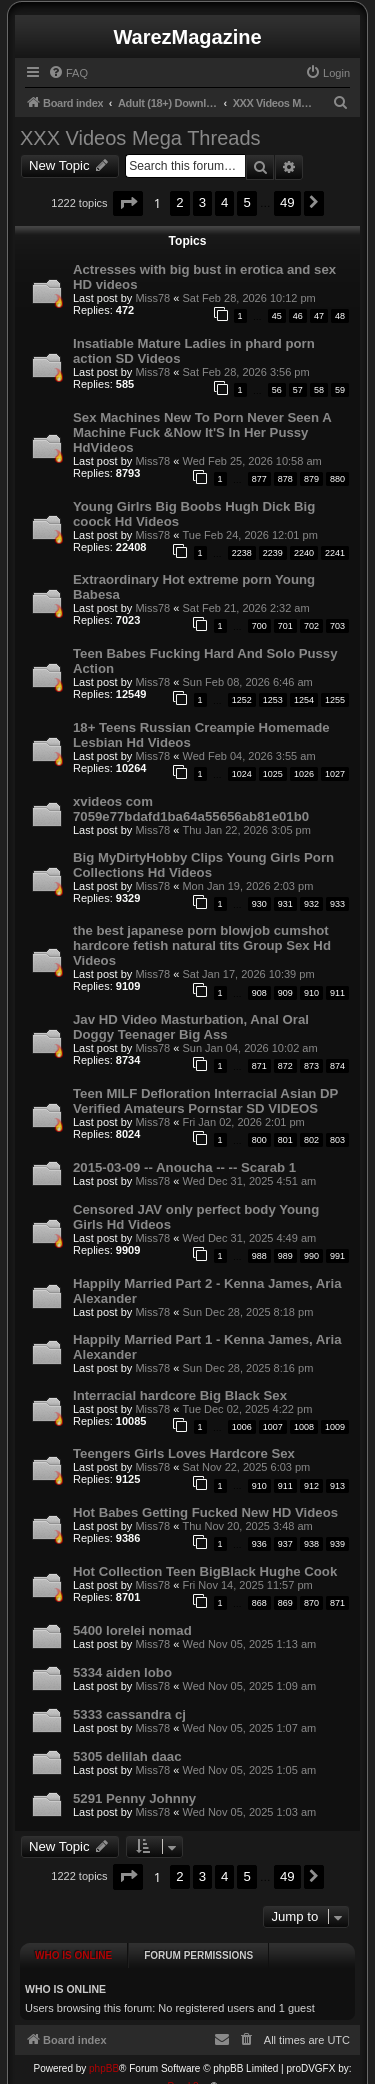 This screenshot has height=2084, width=375. Describe the element at coordinates (311, 1256) in the screenshot. I see `990` at that location.